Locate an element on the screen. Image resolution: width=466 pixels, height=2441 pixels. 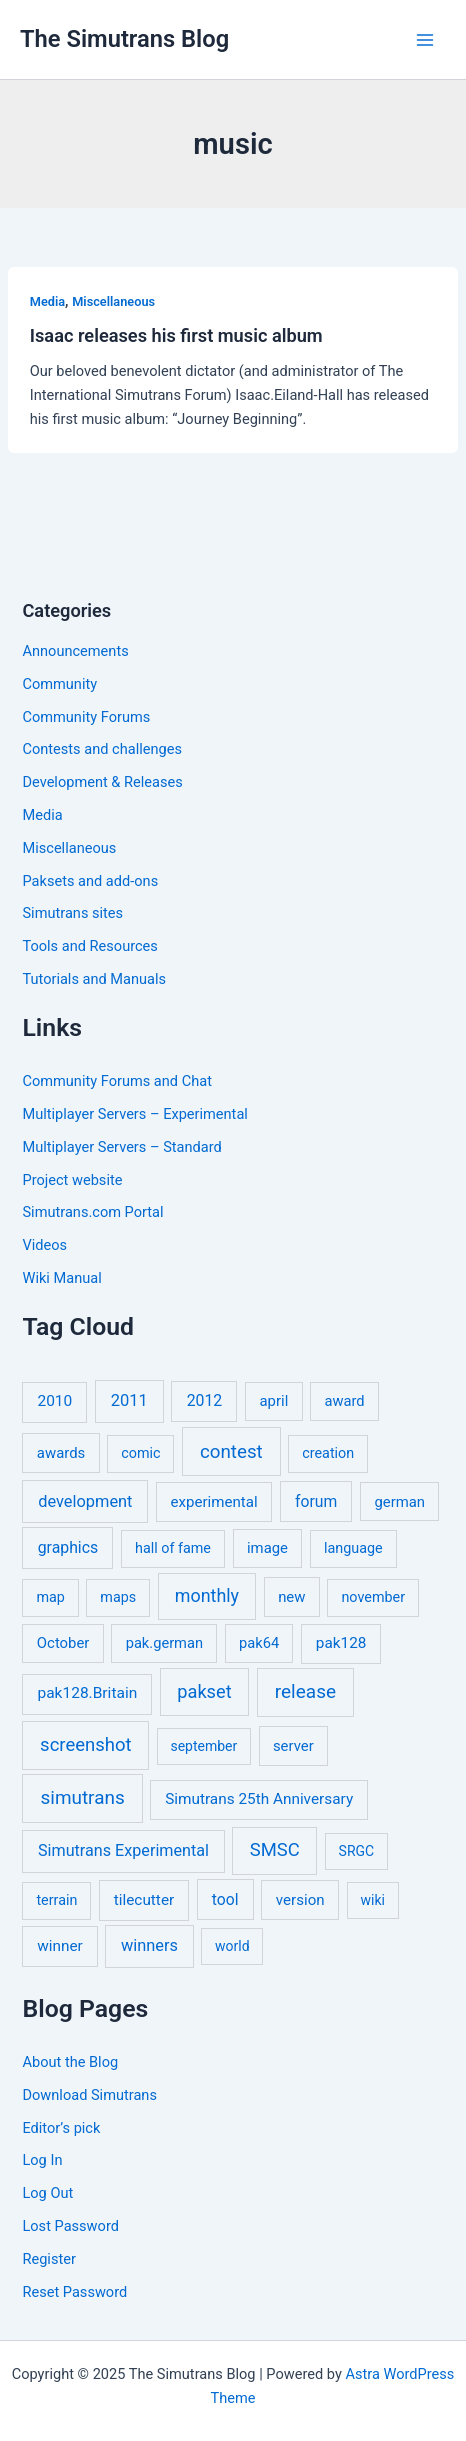
About the Blog is located at coordinates (70, 2062).